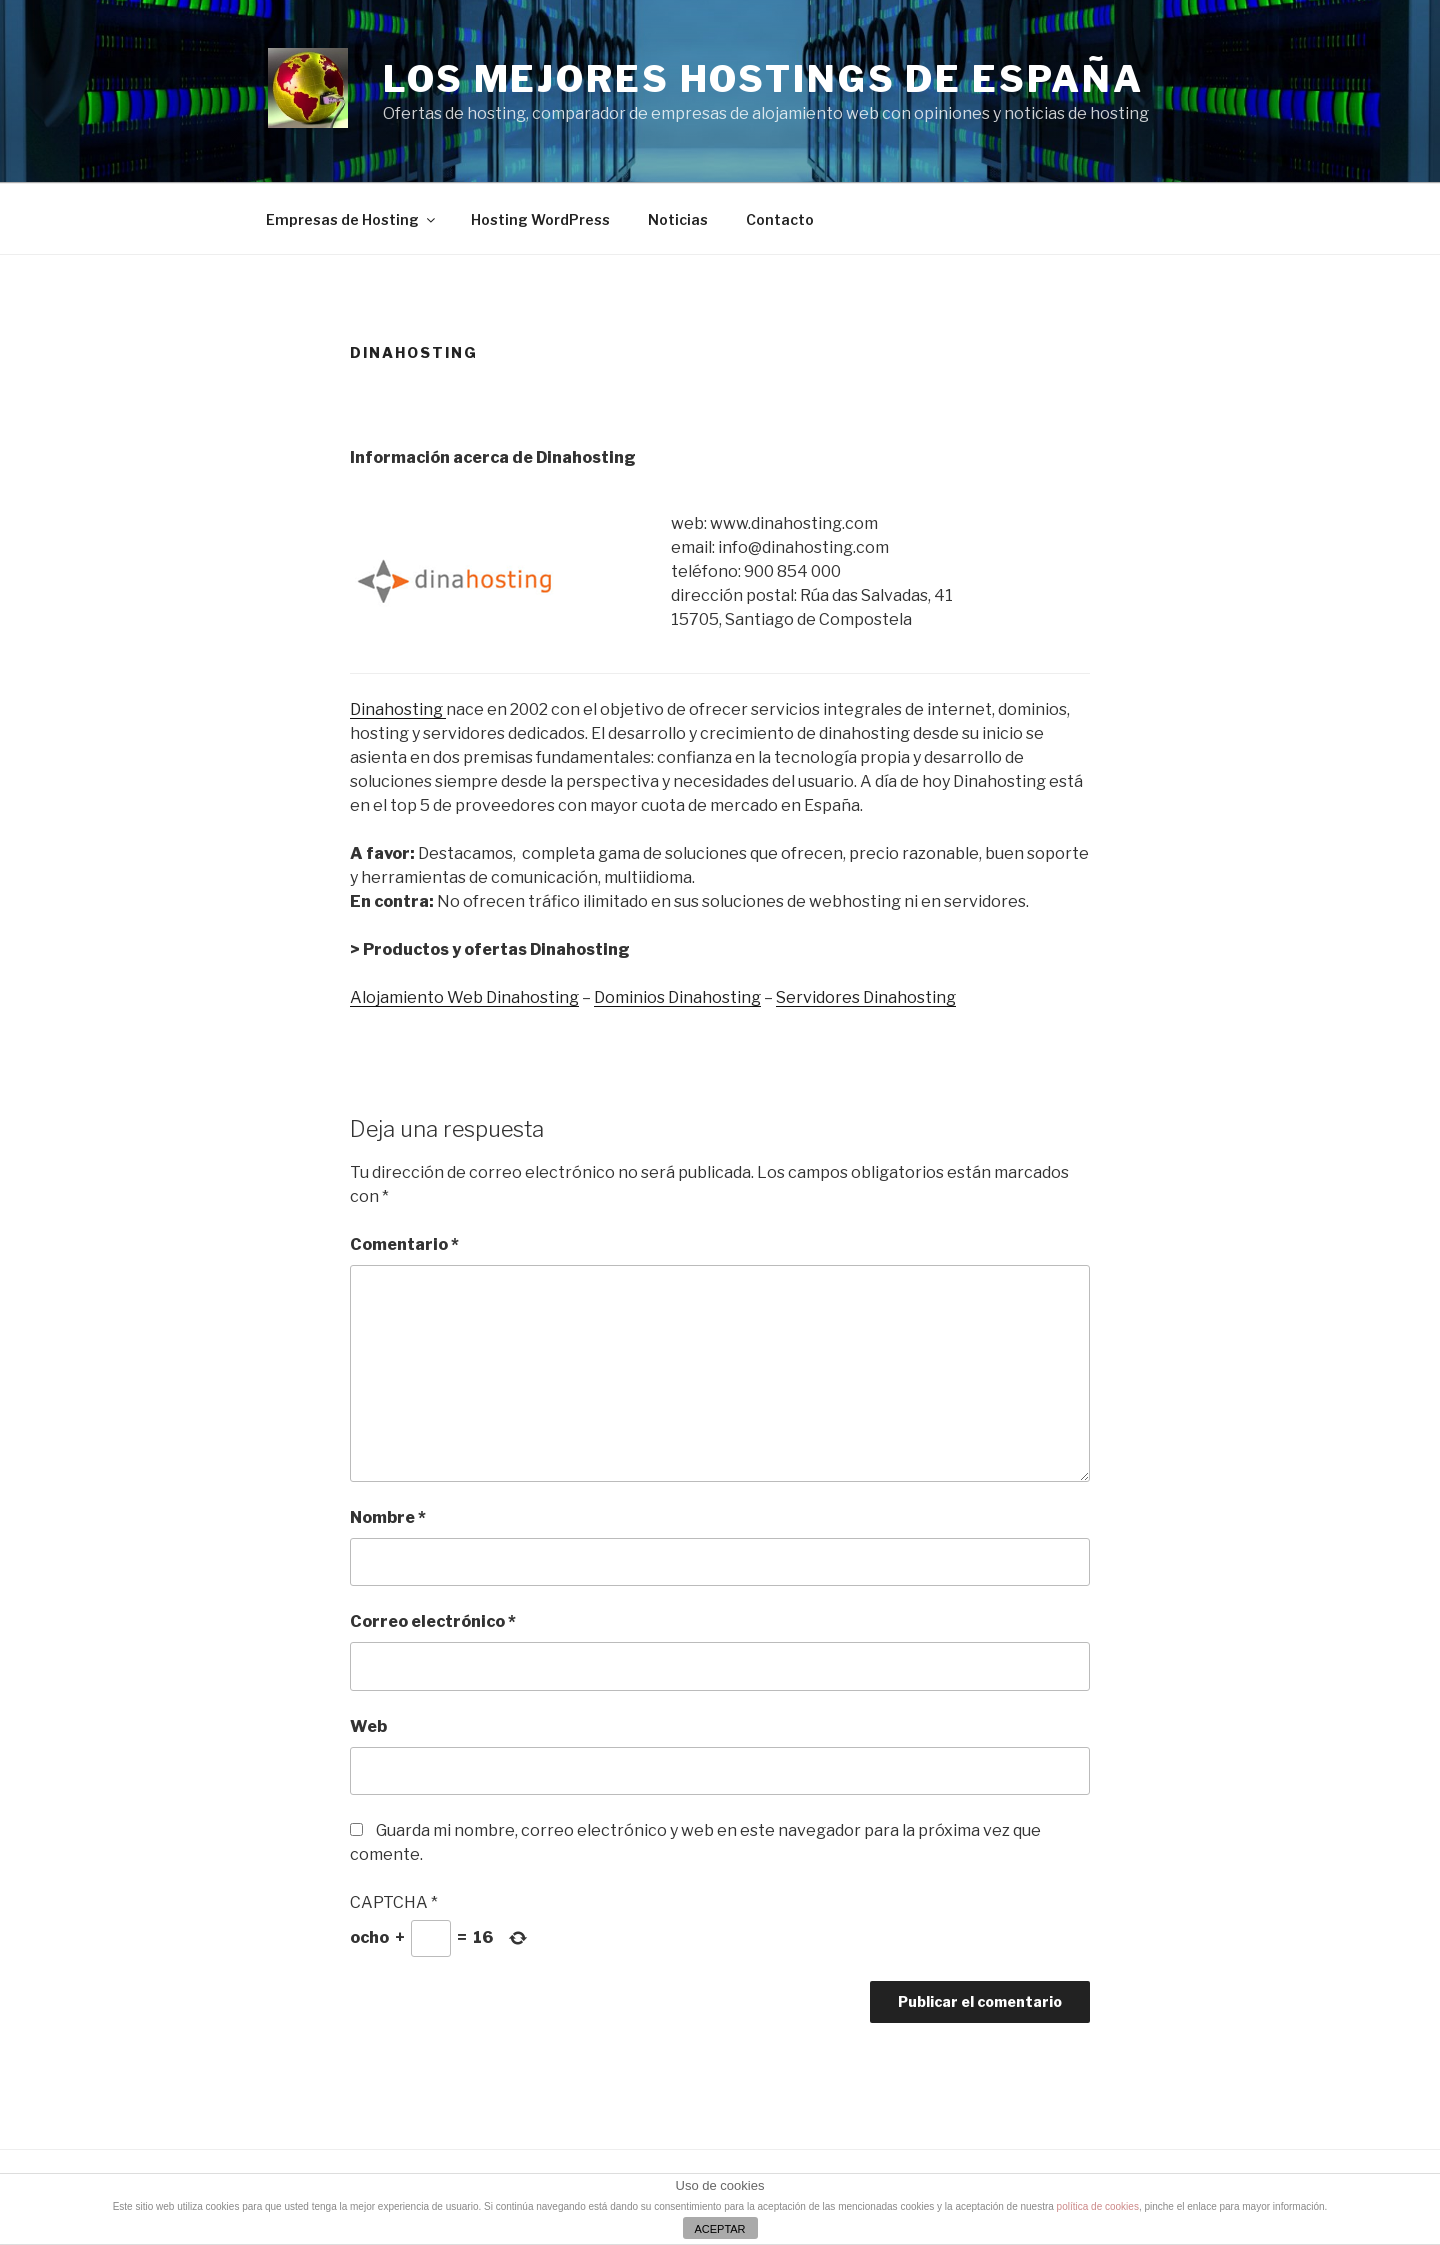  Describe the element at coordinates (404, 1244) in the screenshot. I see `Comentario` at that location.